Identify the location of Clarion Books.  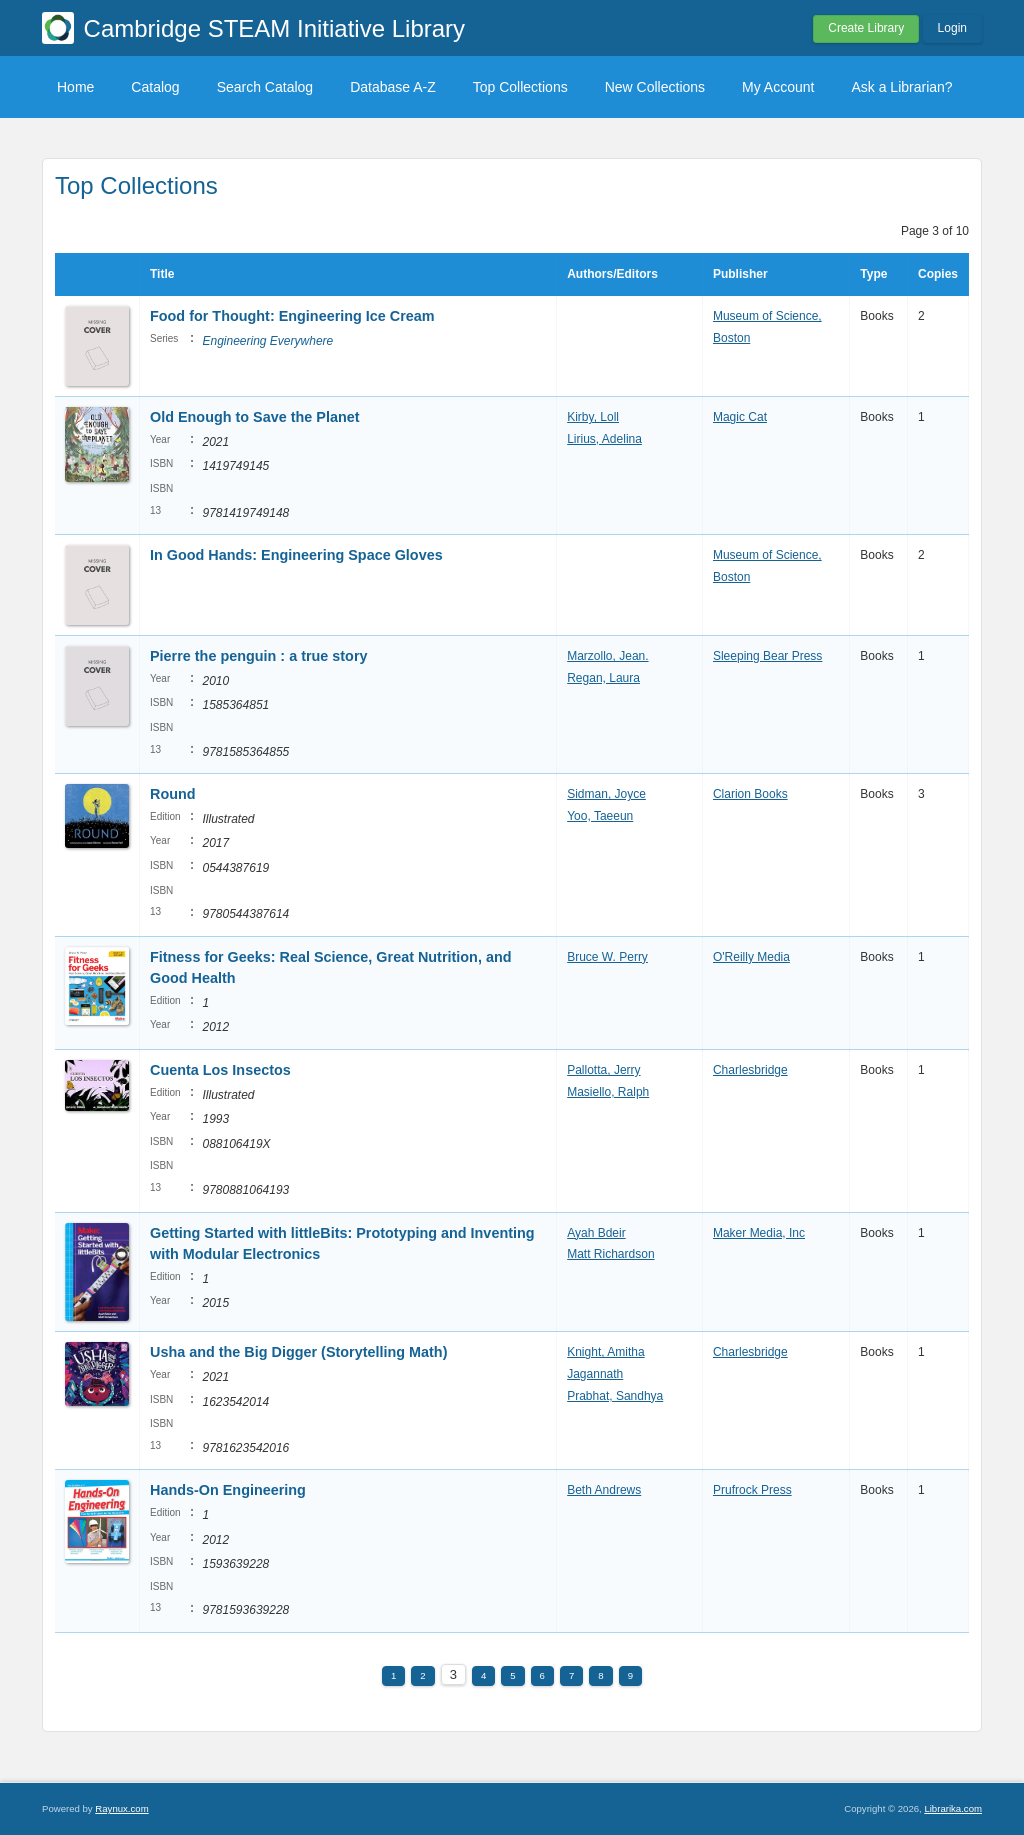
(750, 794).